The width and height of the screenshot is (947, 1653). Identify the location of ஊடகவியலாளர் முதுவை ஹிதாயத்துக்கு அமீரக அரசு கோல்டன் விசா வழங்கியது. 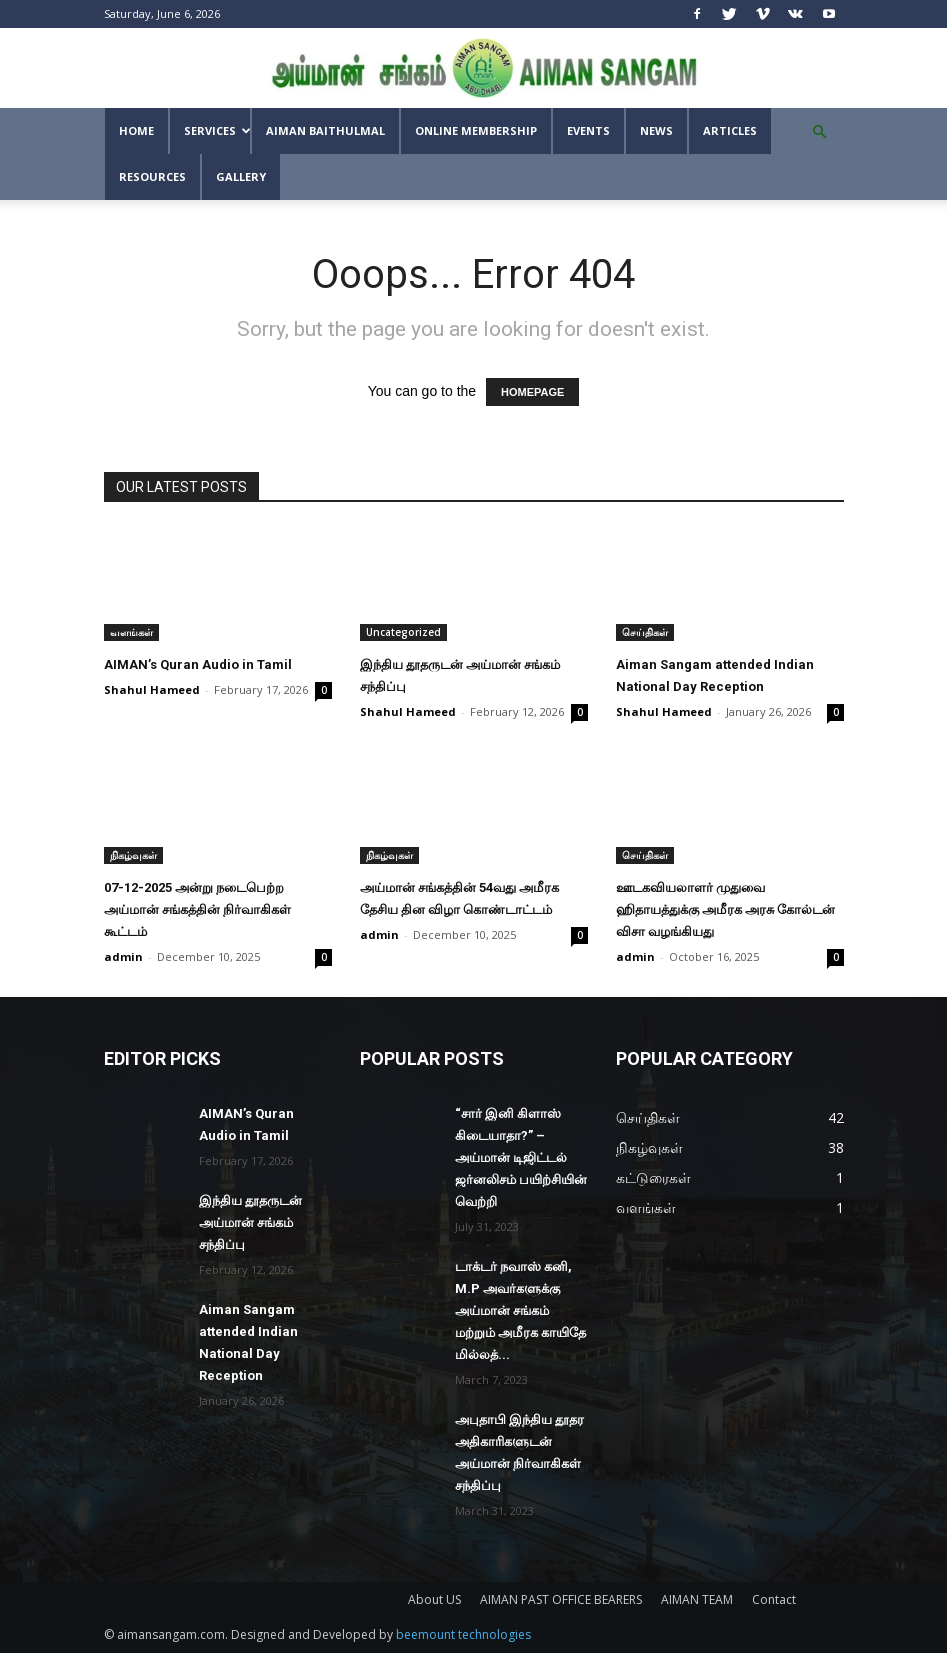
(725, 909).